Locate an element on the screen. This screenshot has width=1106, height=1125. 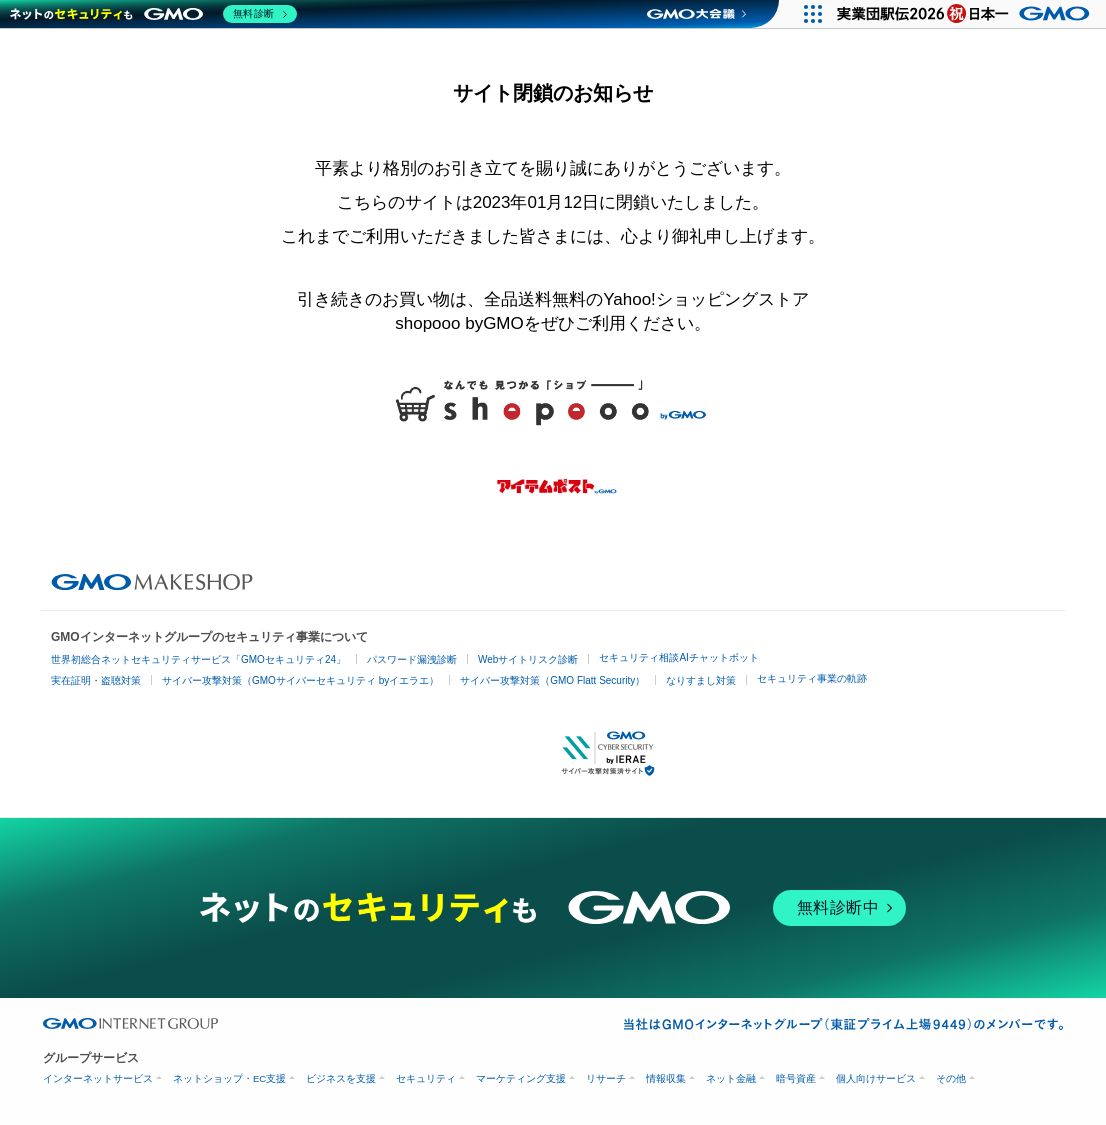
世界初総合ネットセキュリティサービス「GMOセキュリティ24」 is located at coordinates (198, 659).